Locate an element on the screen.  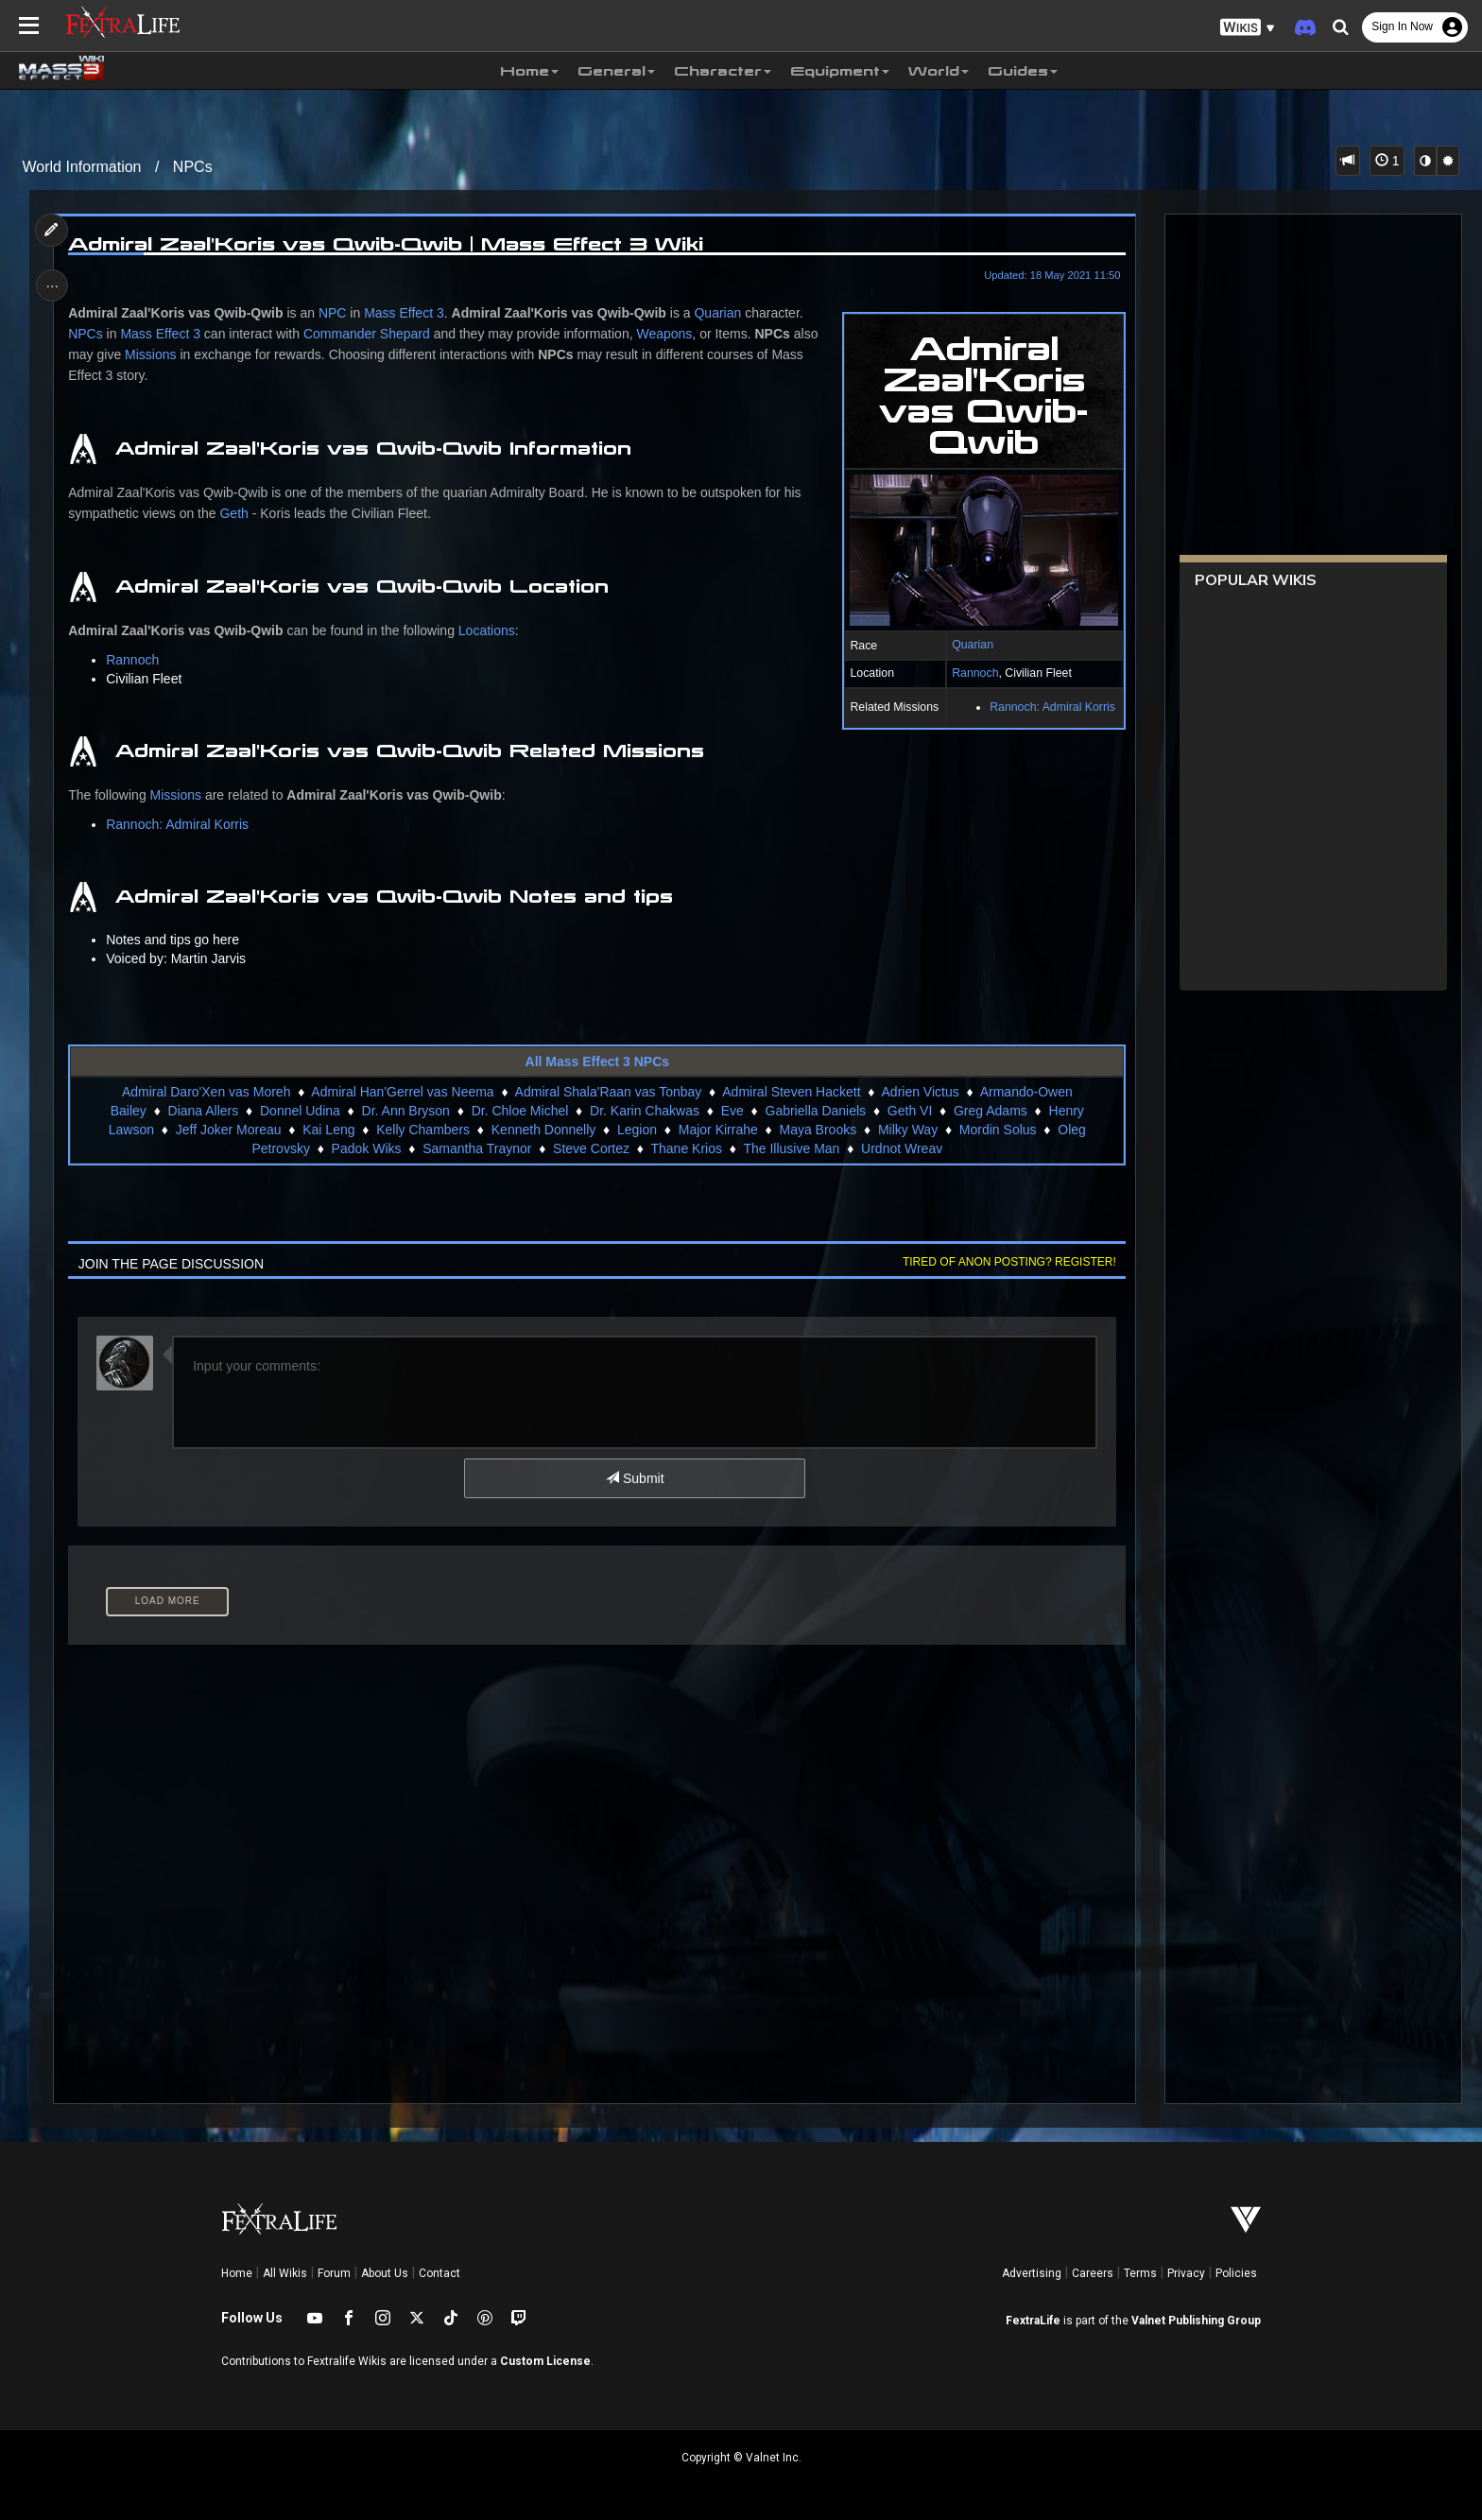
Weapons is located at coordinates (667, 333).